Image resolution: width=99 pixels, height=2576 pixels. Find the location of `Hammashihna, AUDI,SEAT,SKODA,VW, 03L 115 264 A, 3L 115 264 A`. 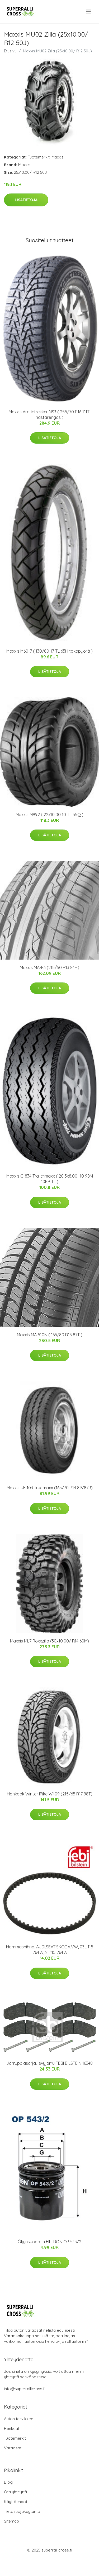

Hammashihna, AUDI,SEAT,SKODA,VW, 03L 115 264 A, 3L 115 264 A is located at coordinates (49, 1949).